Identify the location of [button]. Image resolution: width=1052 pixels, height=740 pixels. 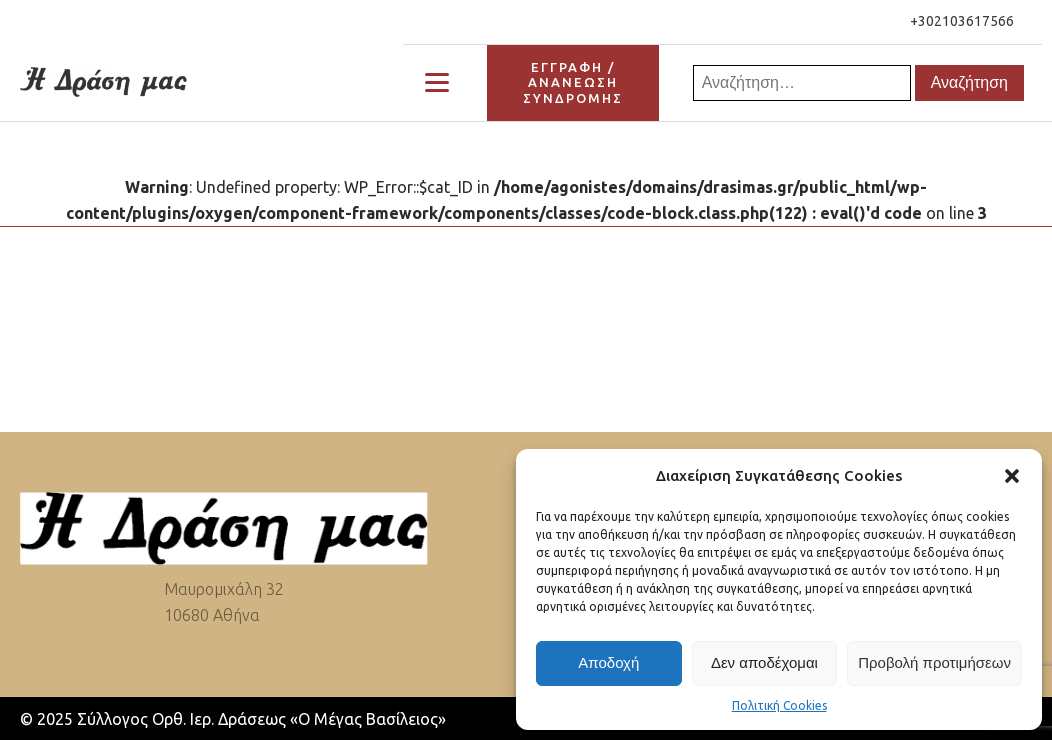
(1012, 476).